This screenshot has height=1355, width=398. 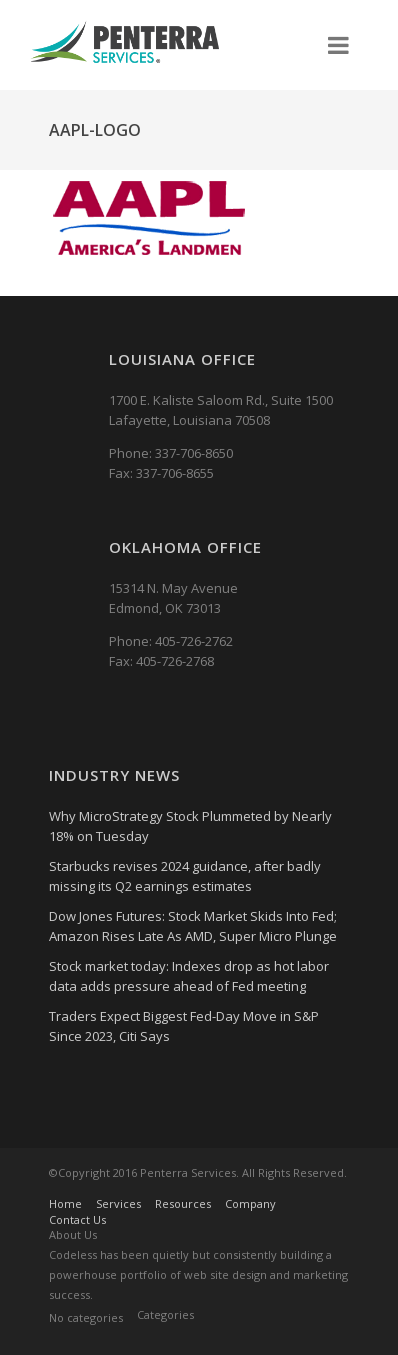 What do you see at coordinates (118, 1203) in the screenshot?
I see `Services` at bounding box center [118, 1203].